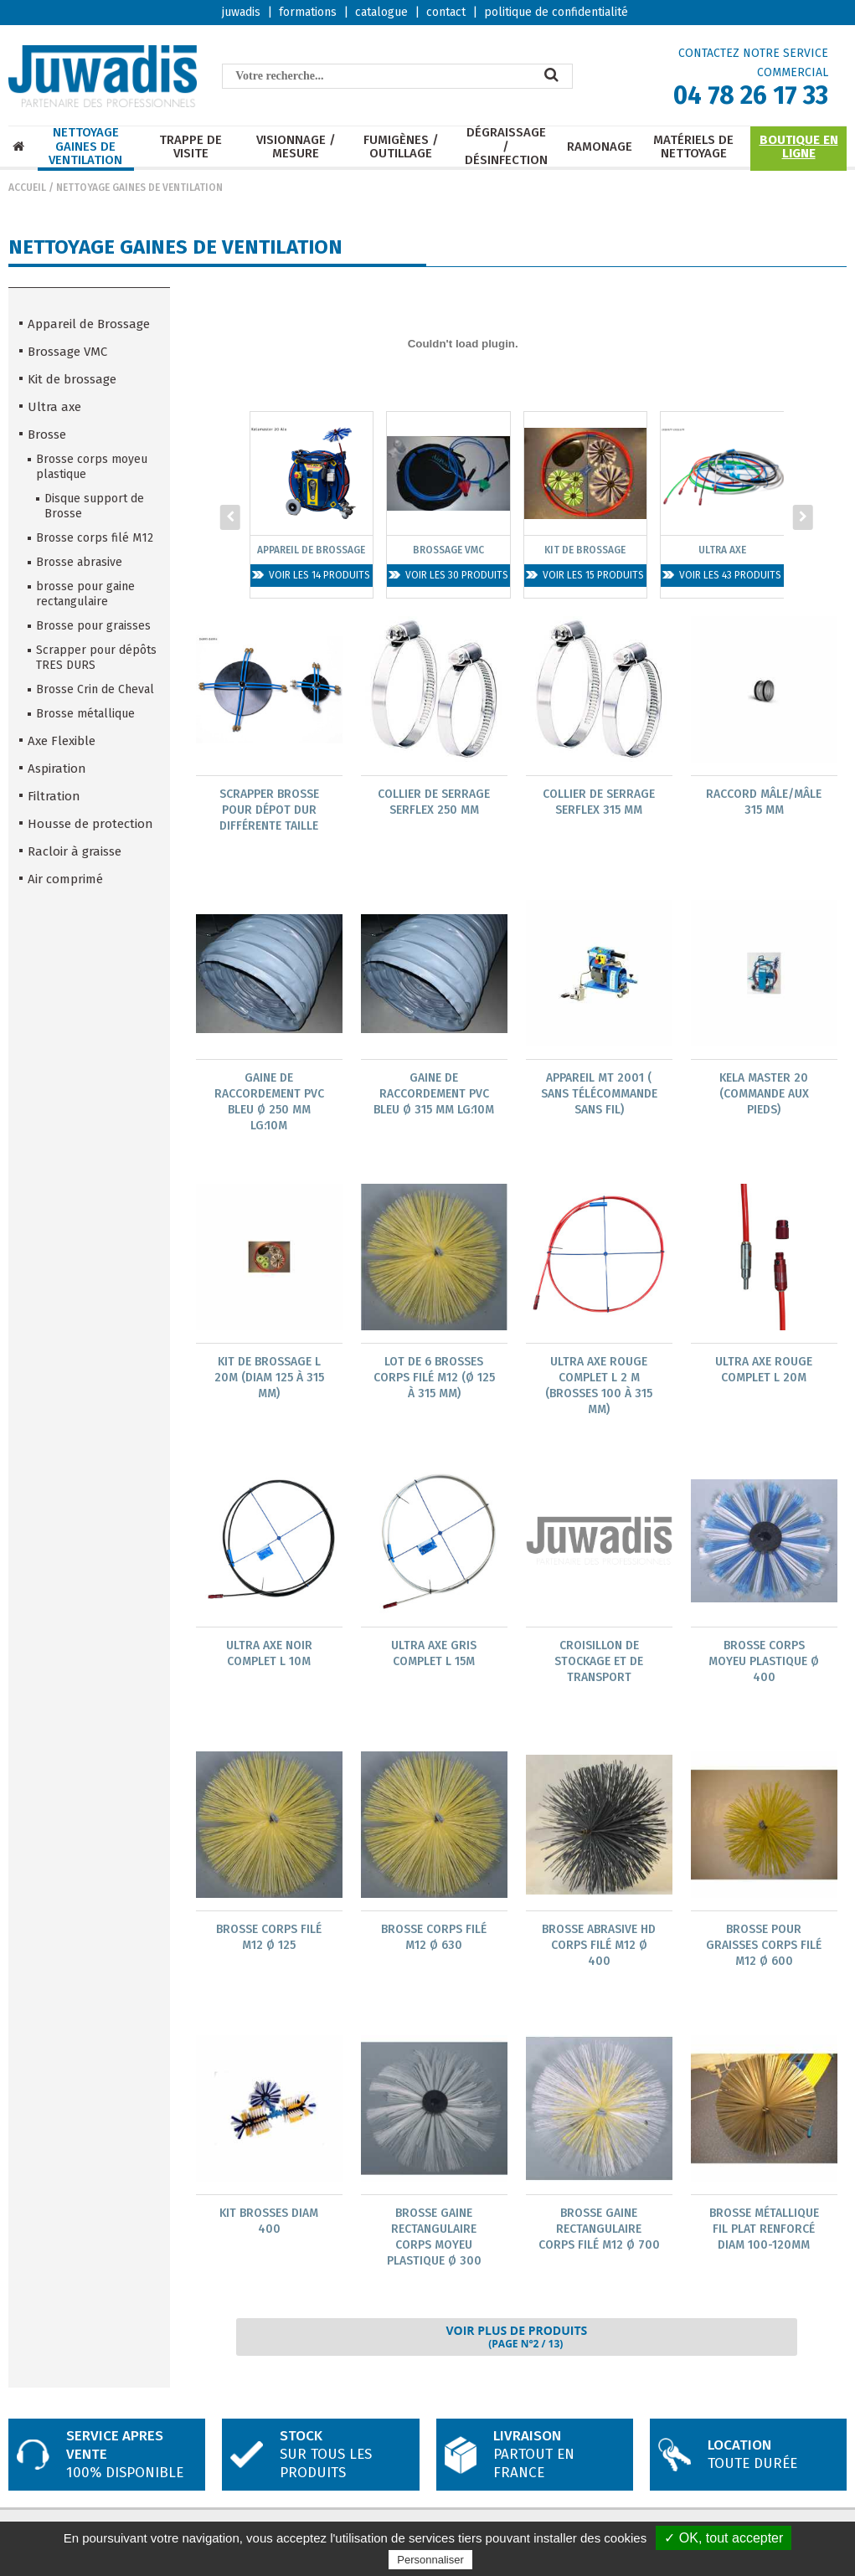 The height and width of the screenshot is (2576, 855). I want to click on Boutique en ligne, so click(799, 147).